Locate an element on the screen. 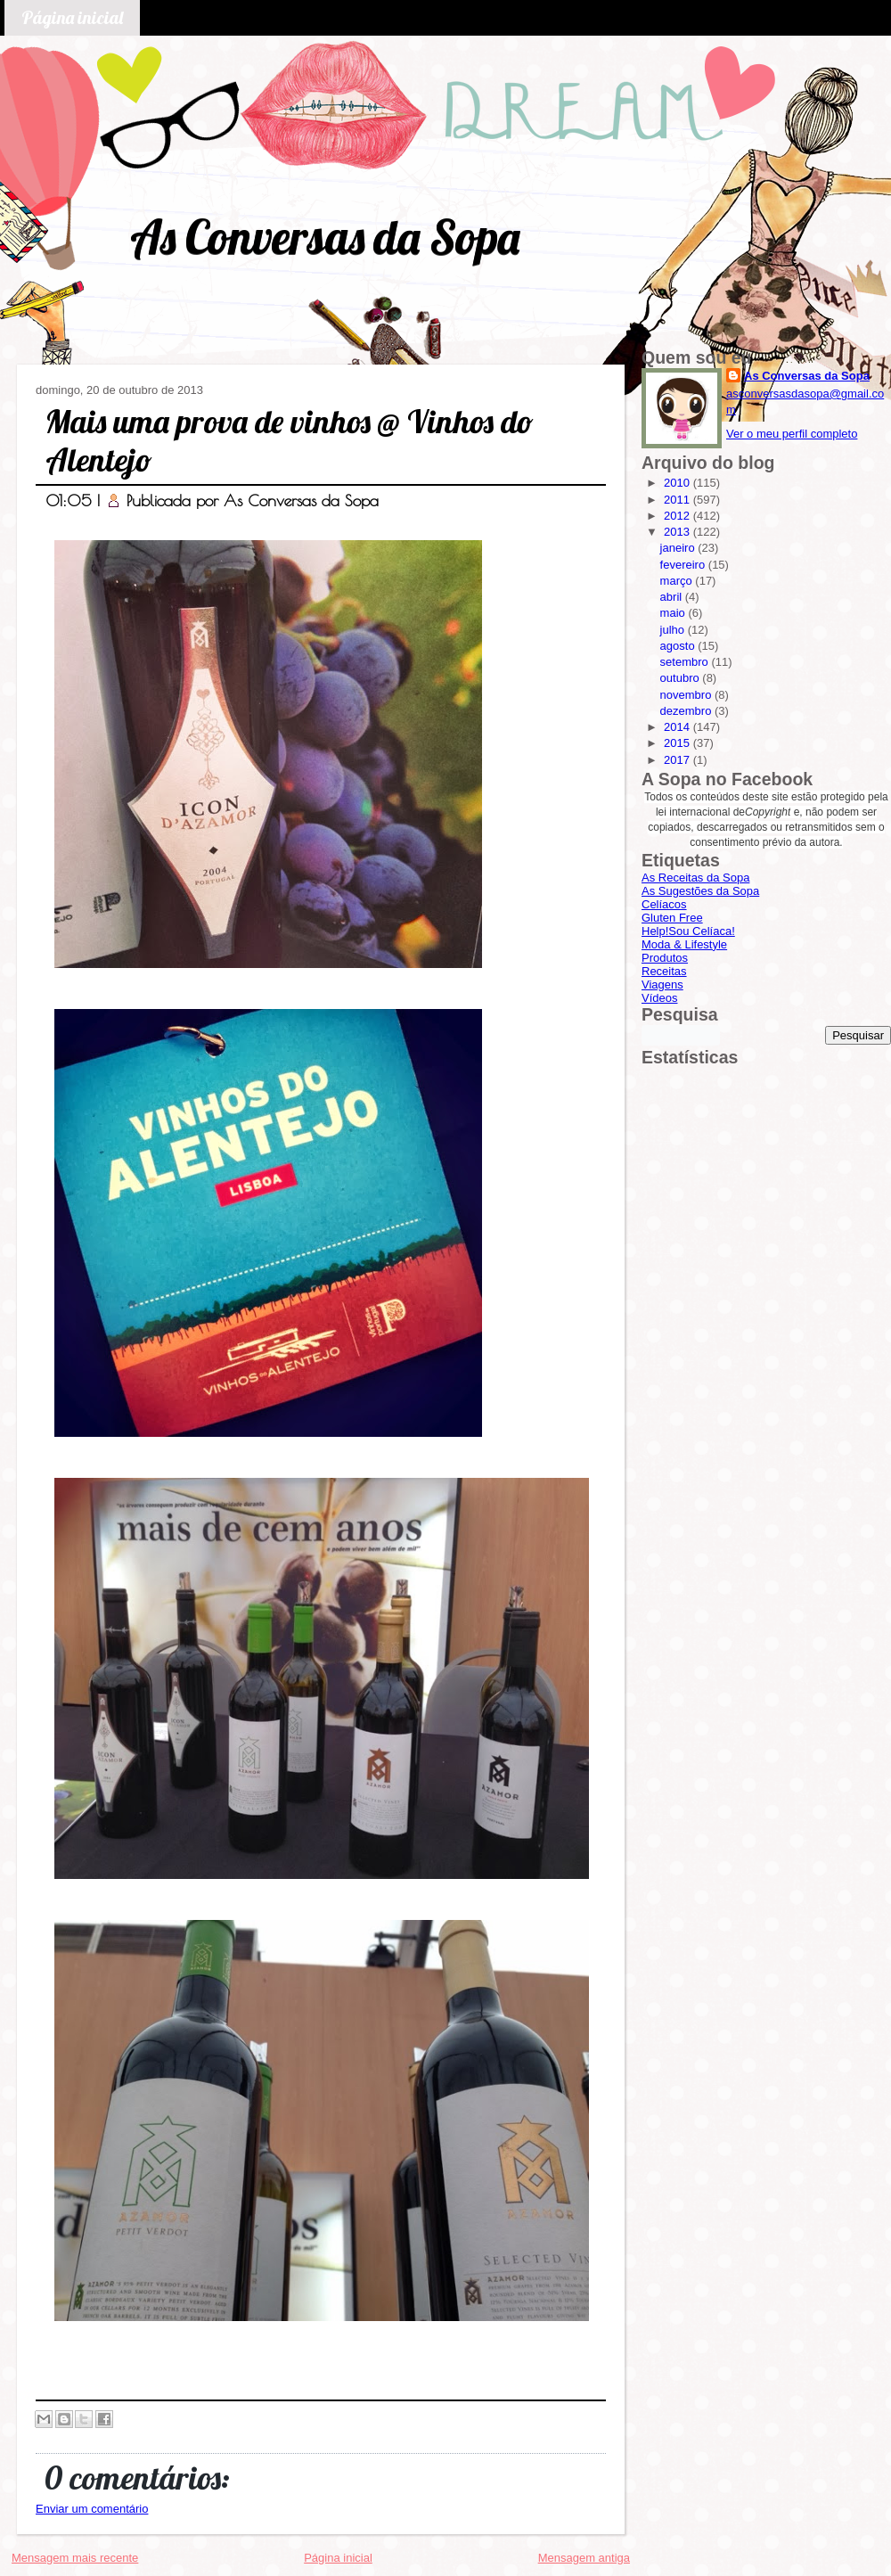  novembro is located at coordinates (687, 694).